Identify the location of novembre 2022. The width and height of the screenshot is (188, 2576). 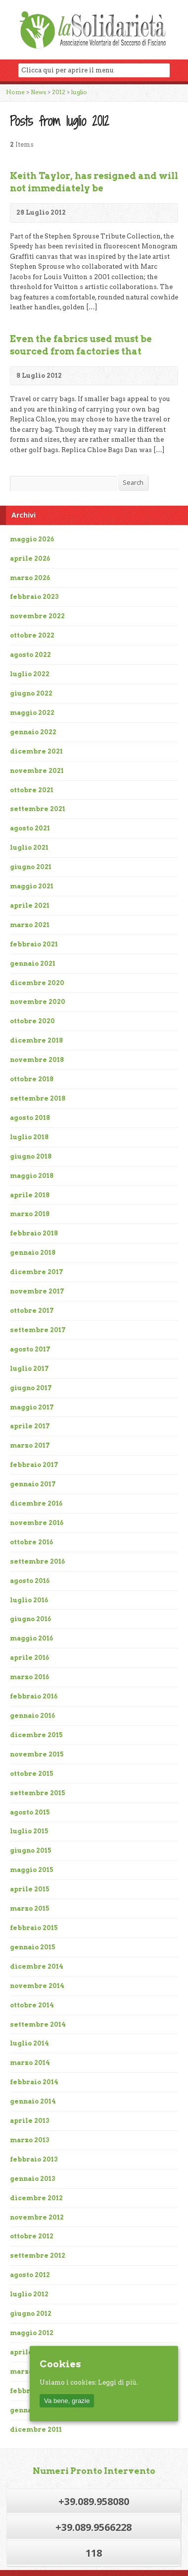
(37, 616).